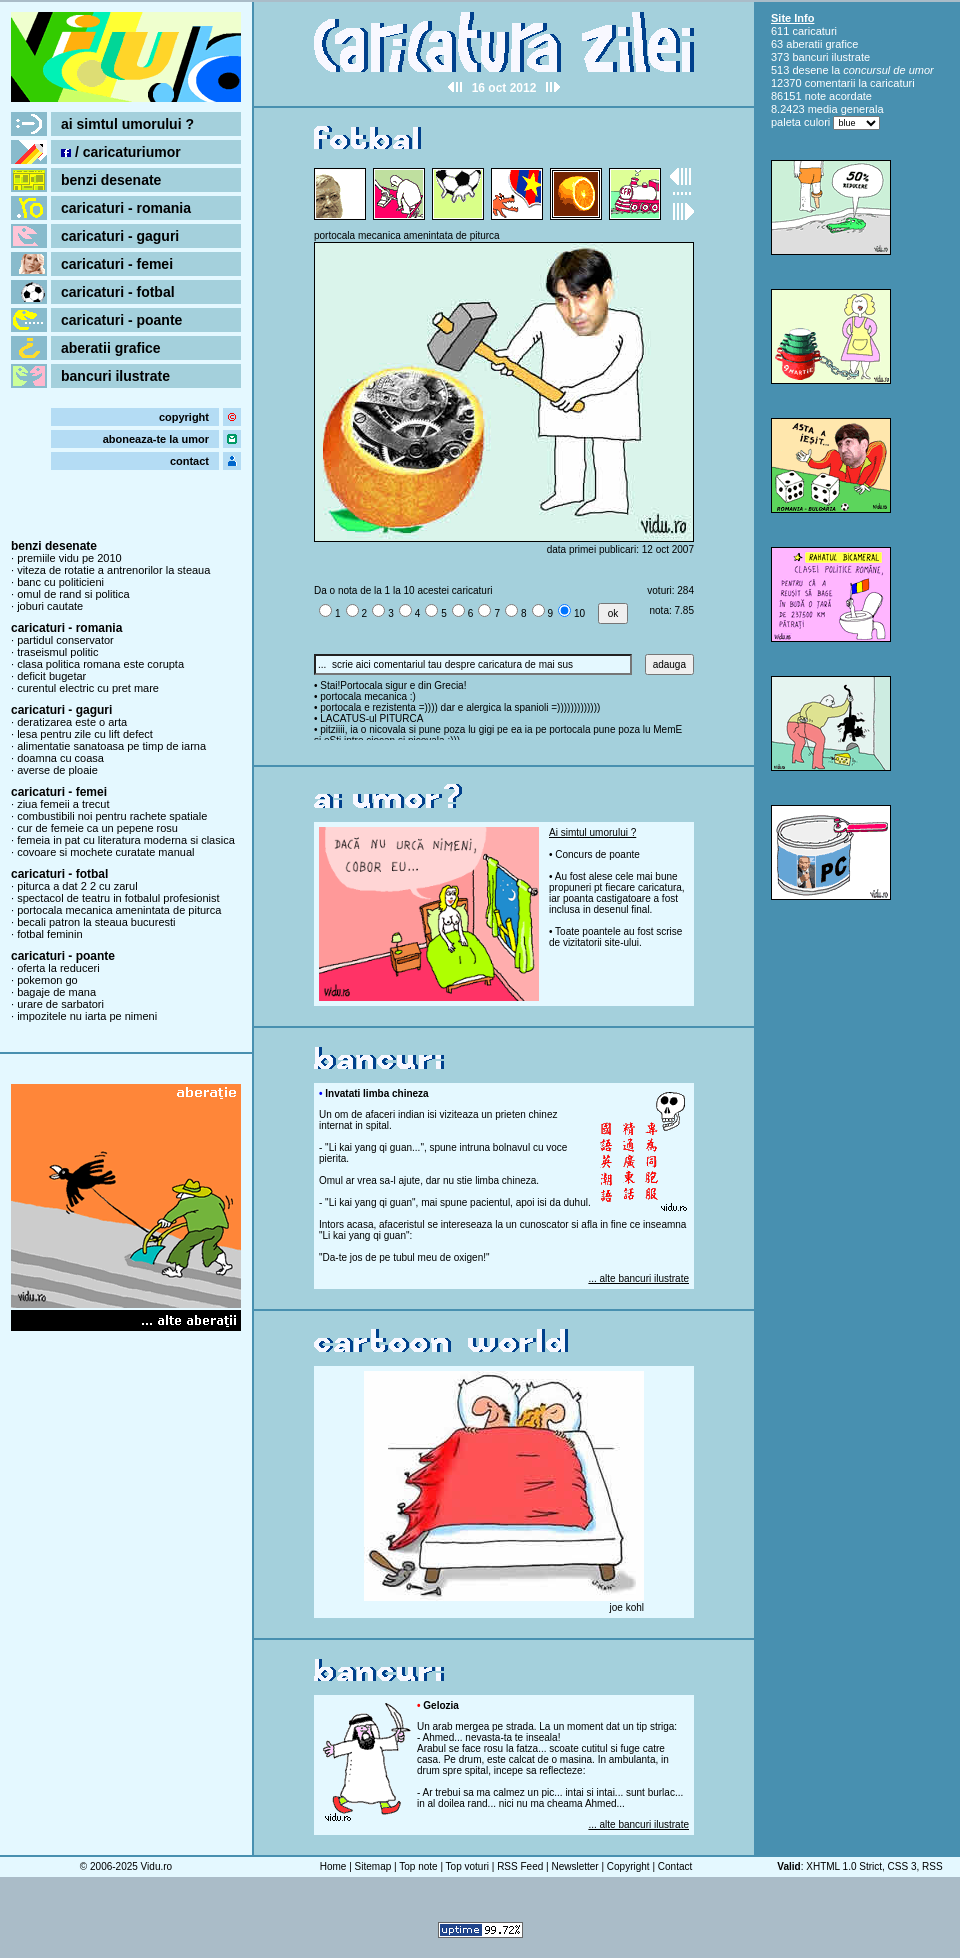 This screenshot has height=1958, width=960. I want to click on RSS, so click(932, 1866).